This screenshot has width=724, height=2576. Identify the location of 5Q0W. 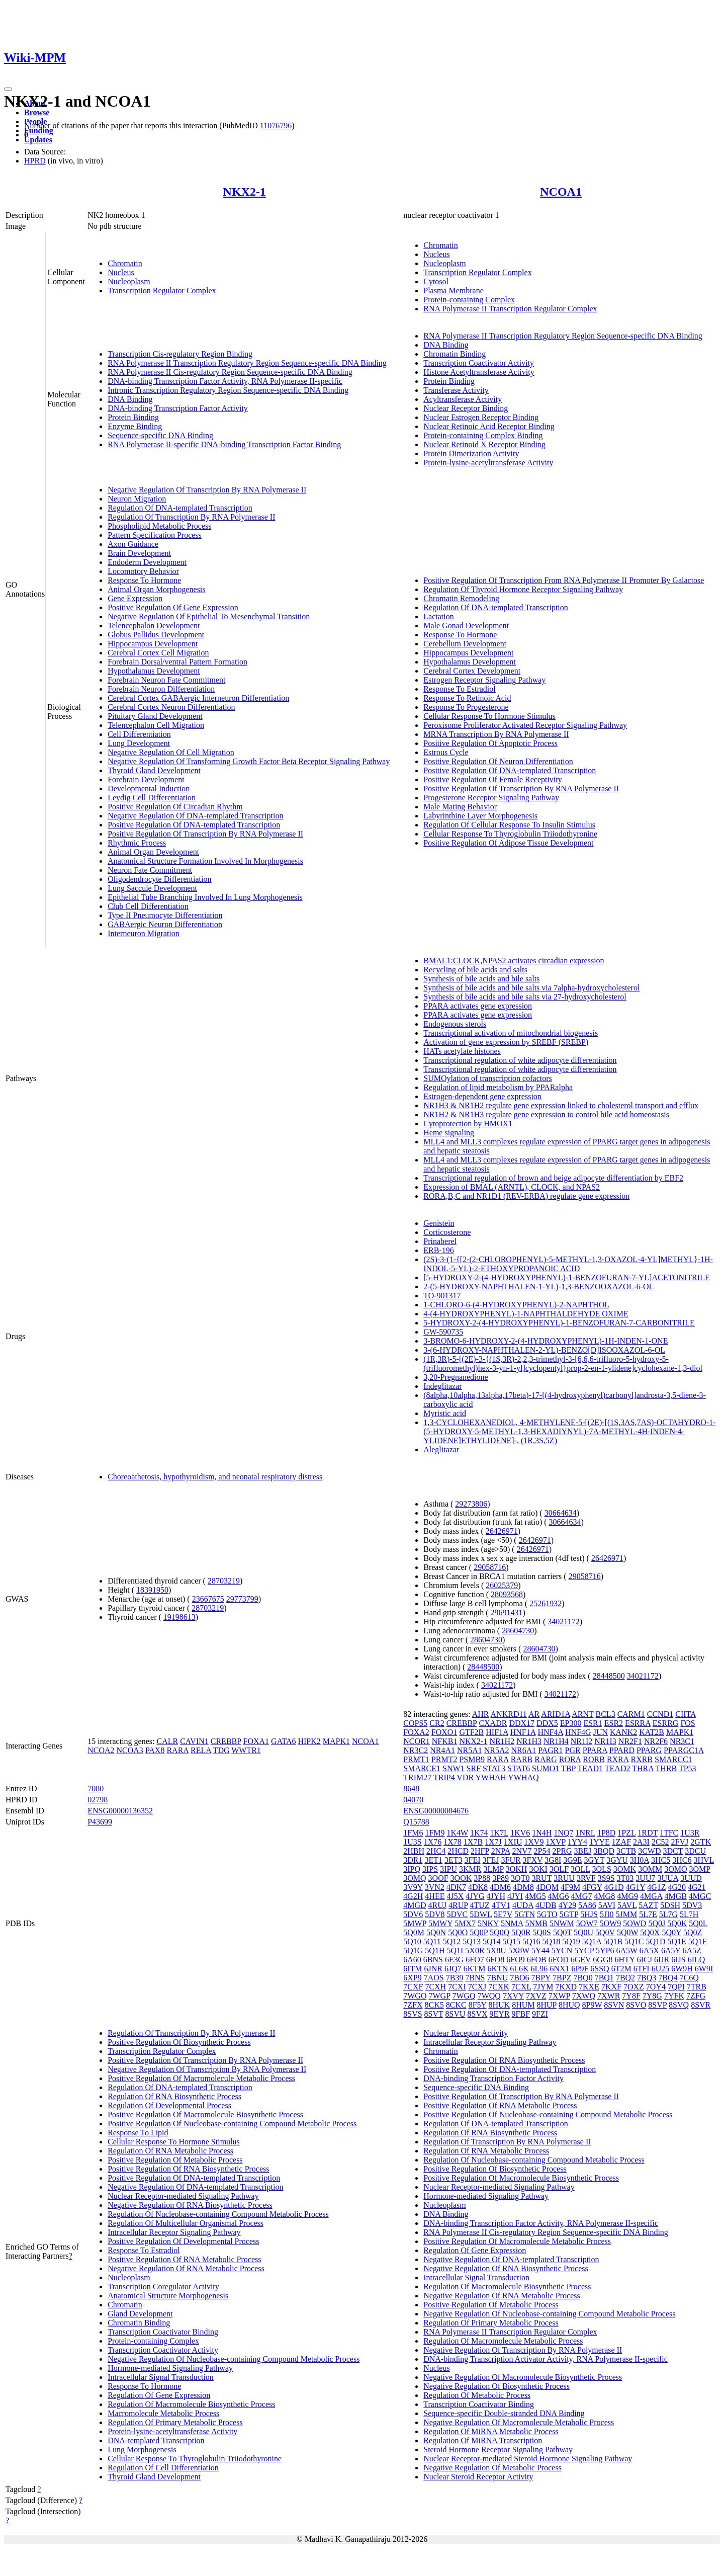
(627, 1932).